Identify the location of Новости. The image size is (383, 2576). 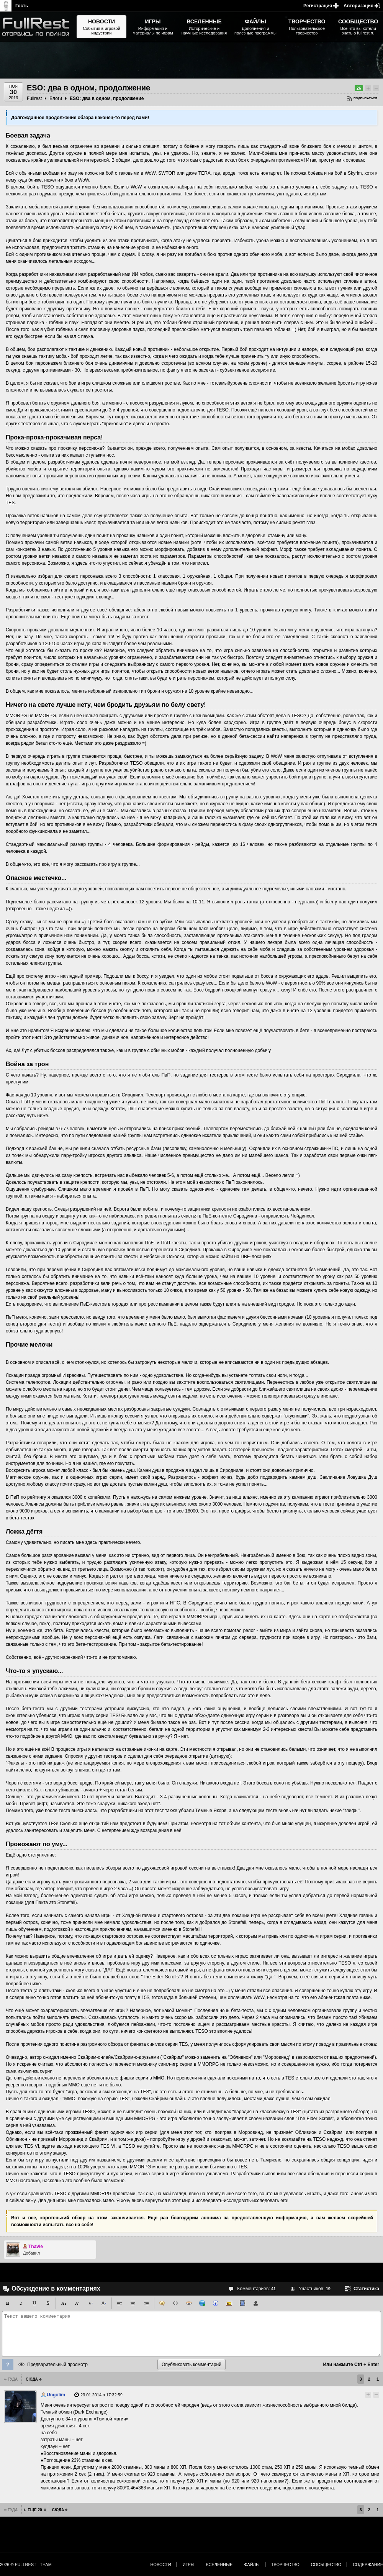
(160, 2564).